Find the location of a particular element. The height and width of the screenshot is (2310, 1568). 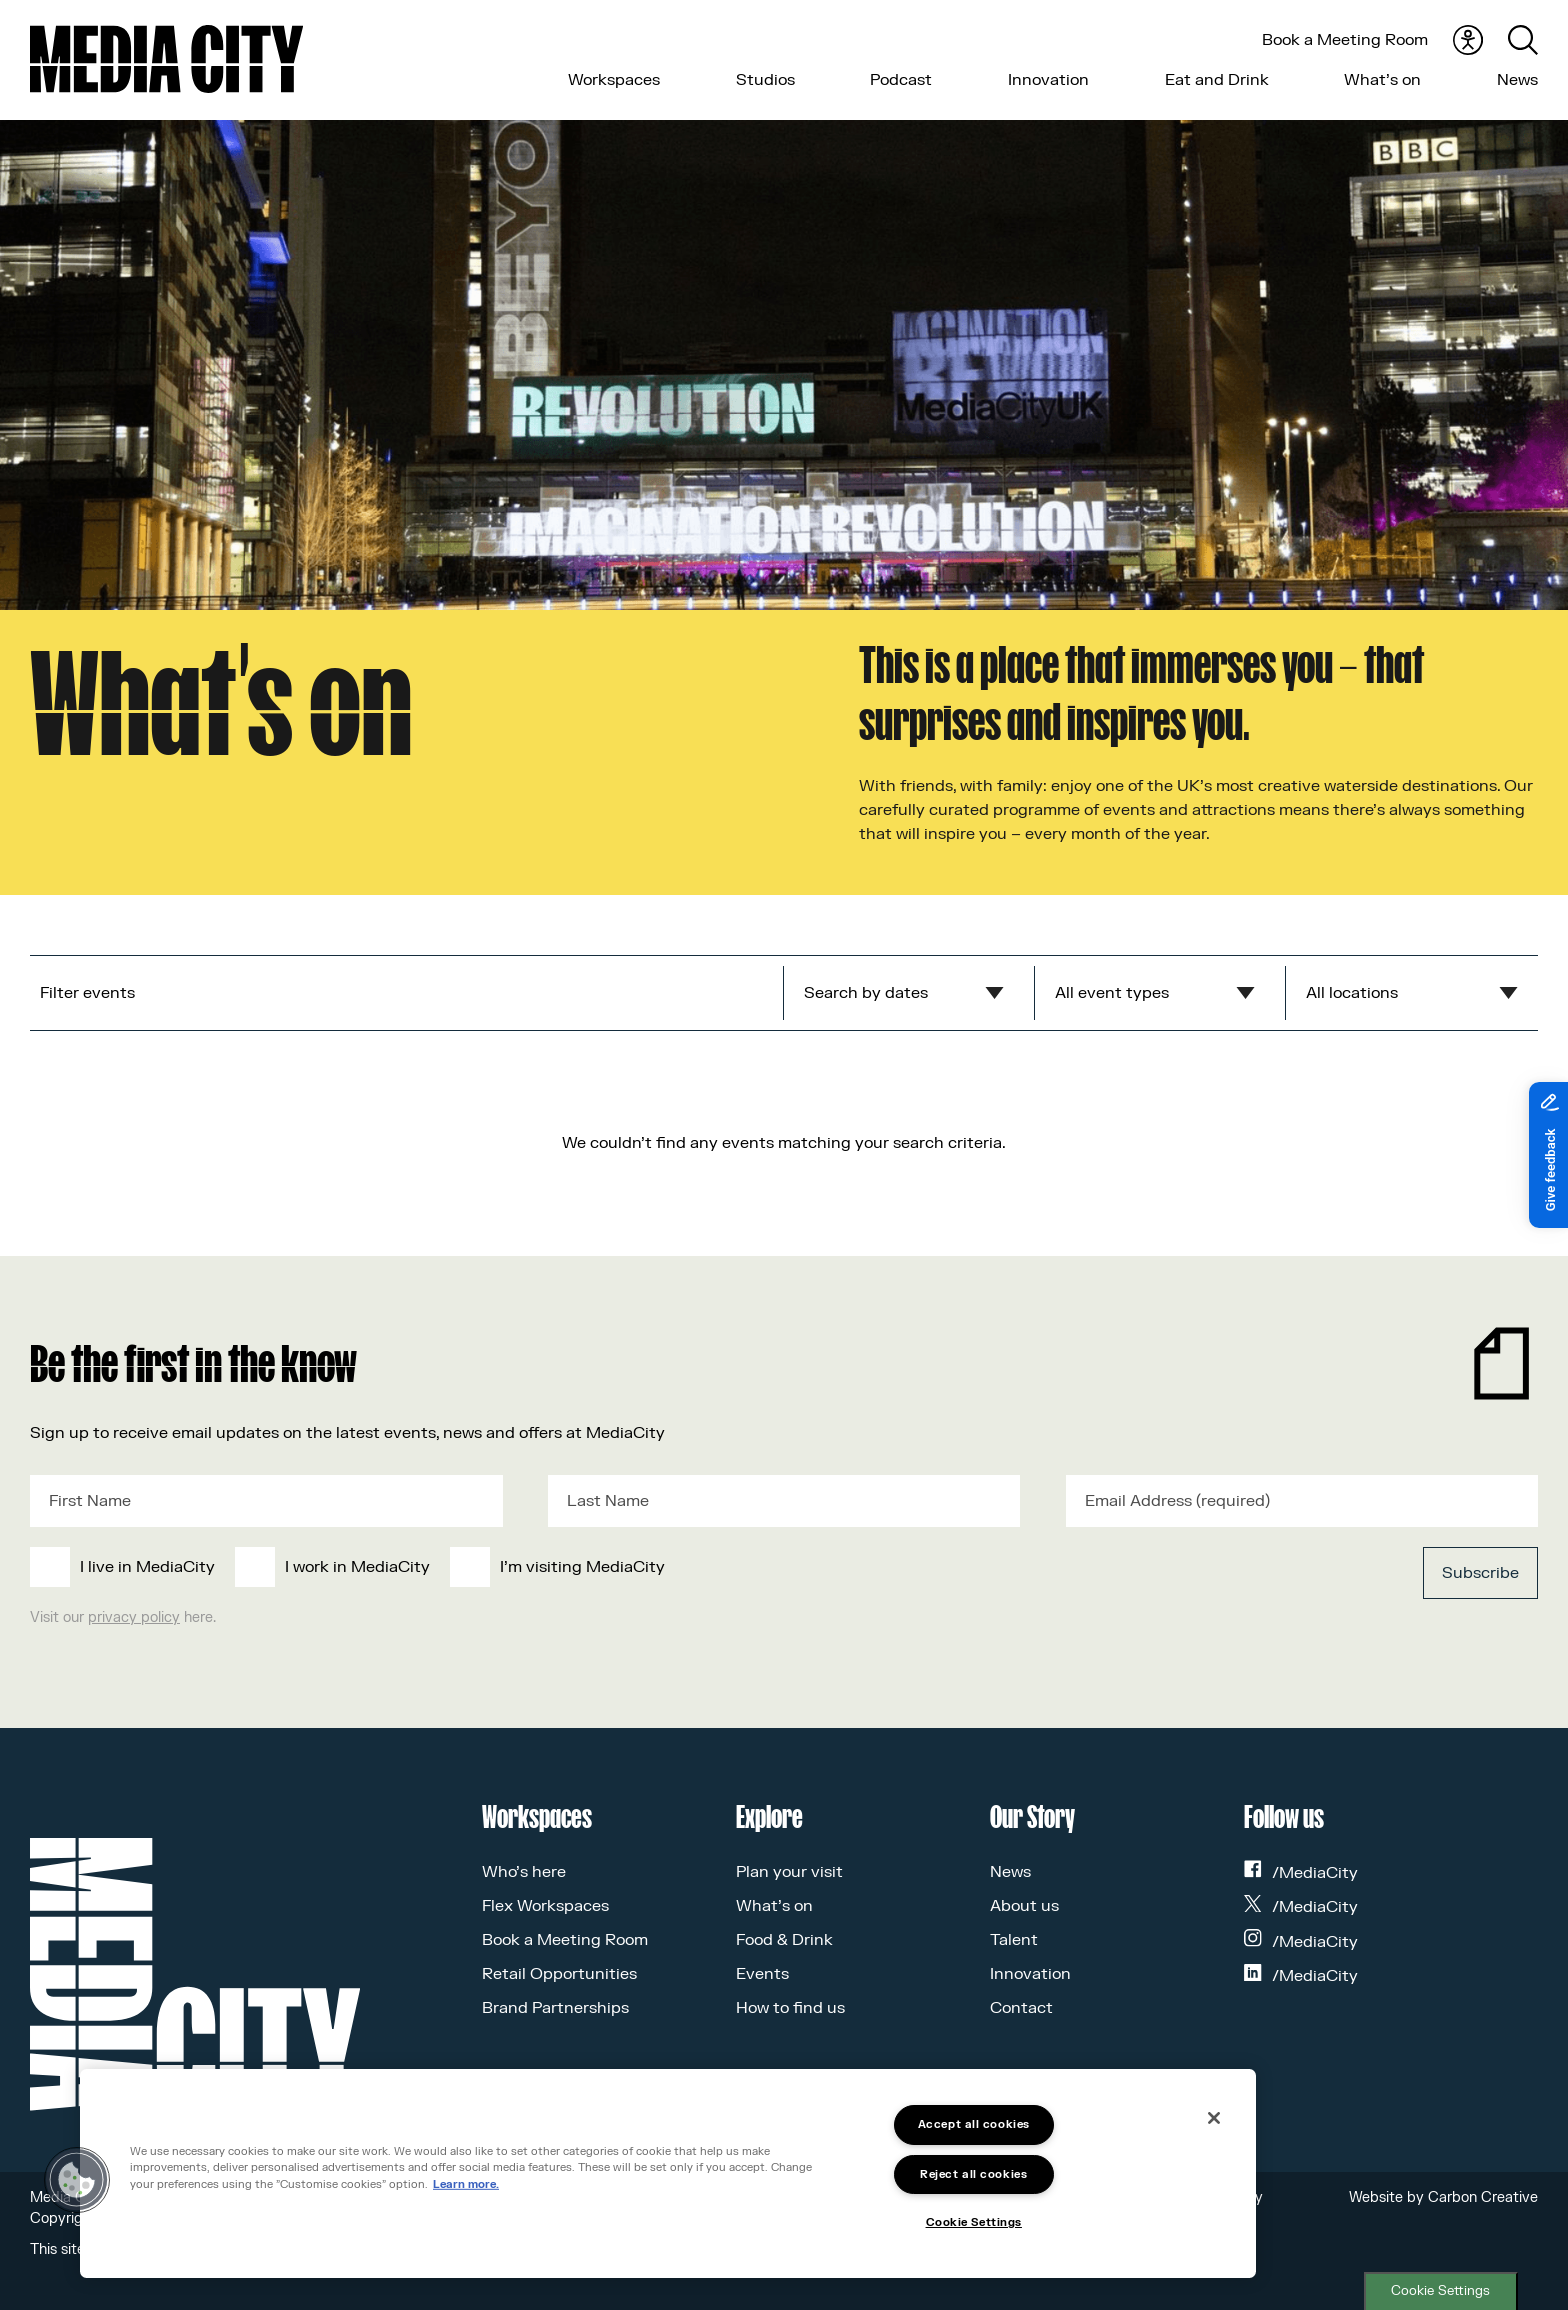

All event types is located at coordinates (1112, 993).